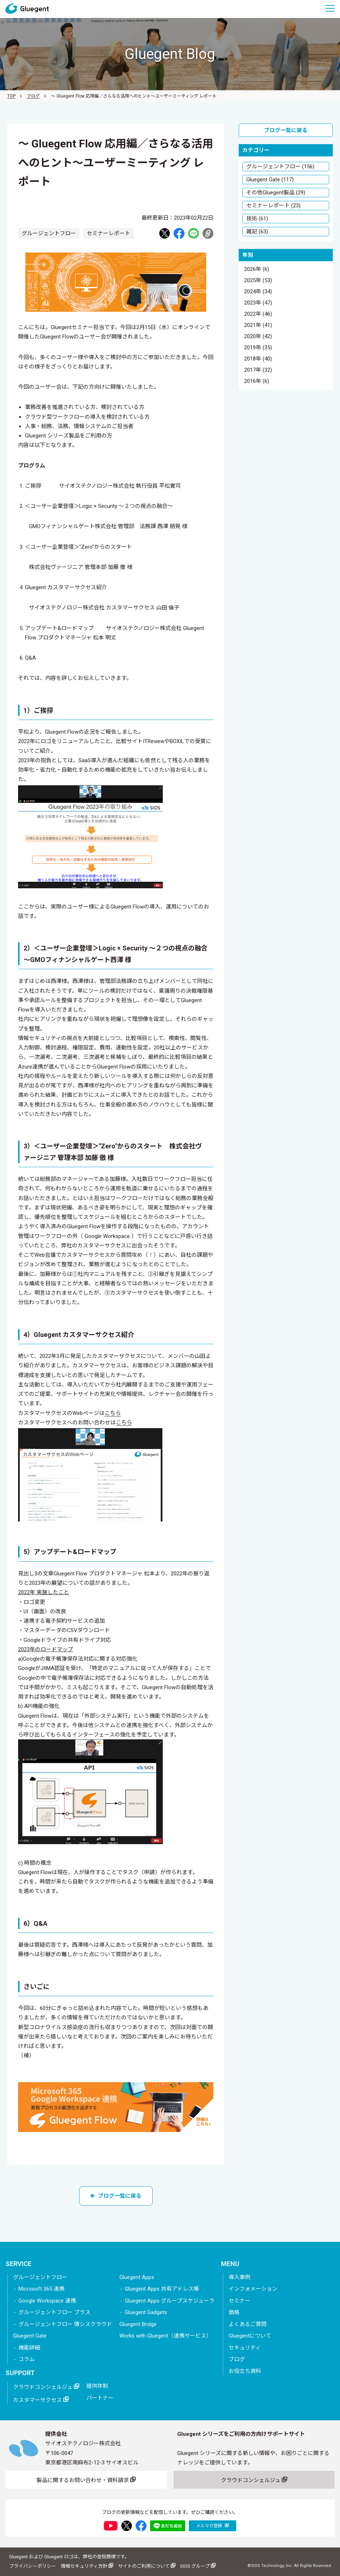 The height and width of the screenshot is (2576, 340). Describe the element at coordinates (41, 2399) in the screenshot. I see `カスタマーサクセス` at that location.